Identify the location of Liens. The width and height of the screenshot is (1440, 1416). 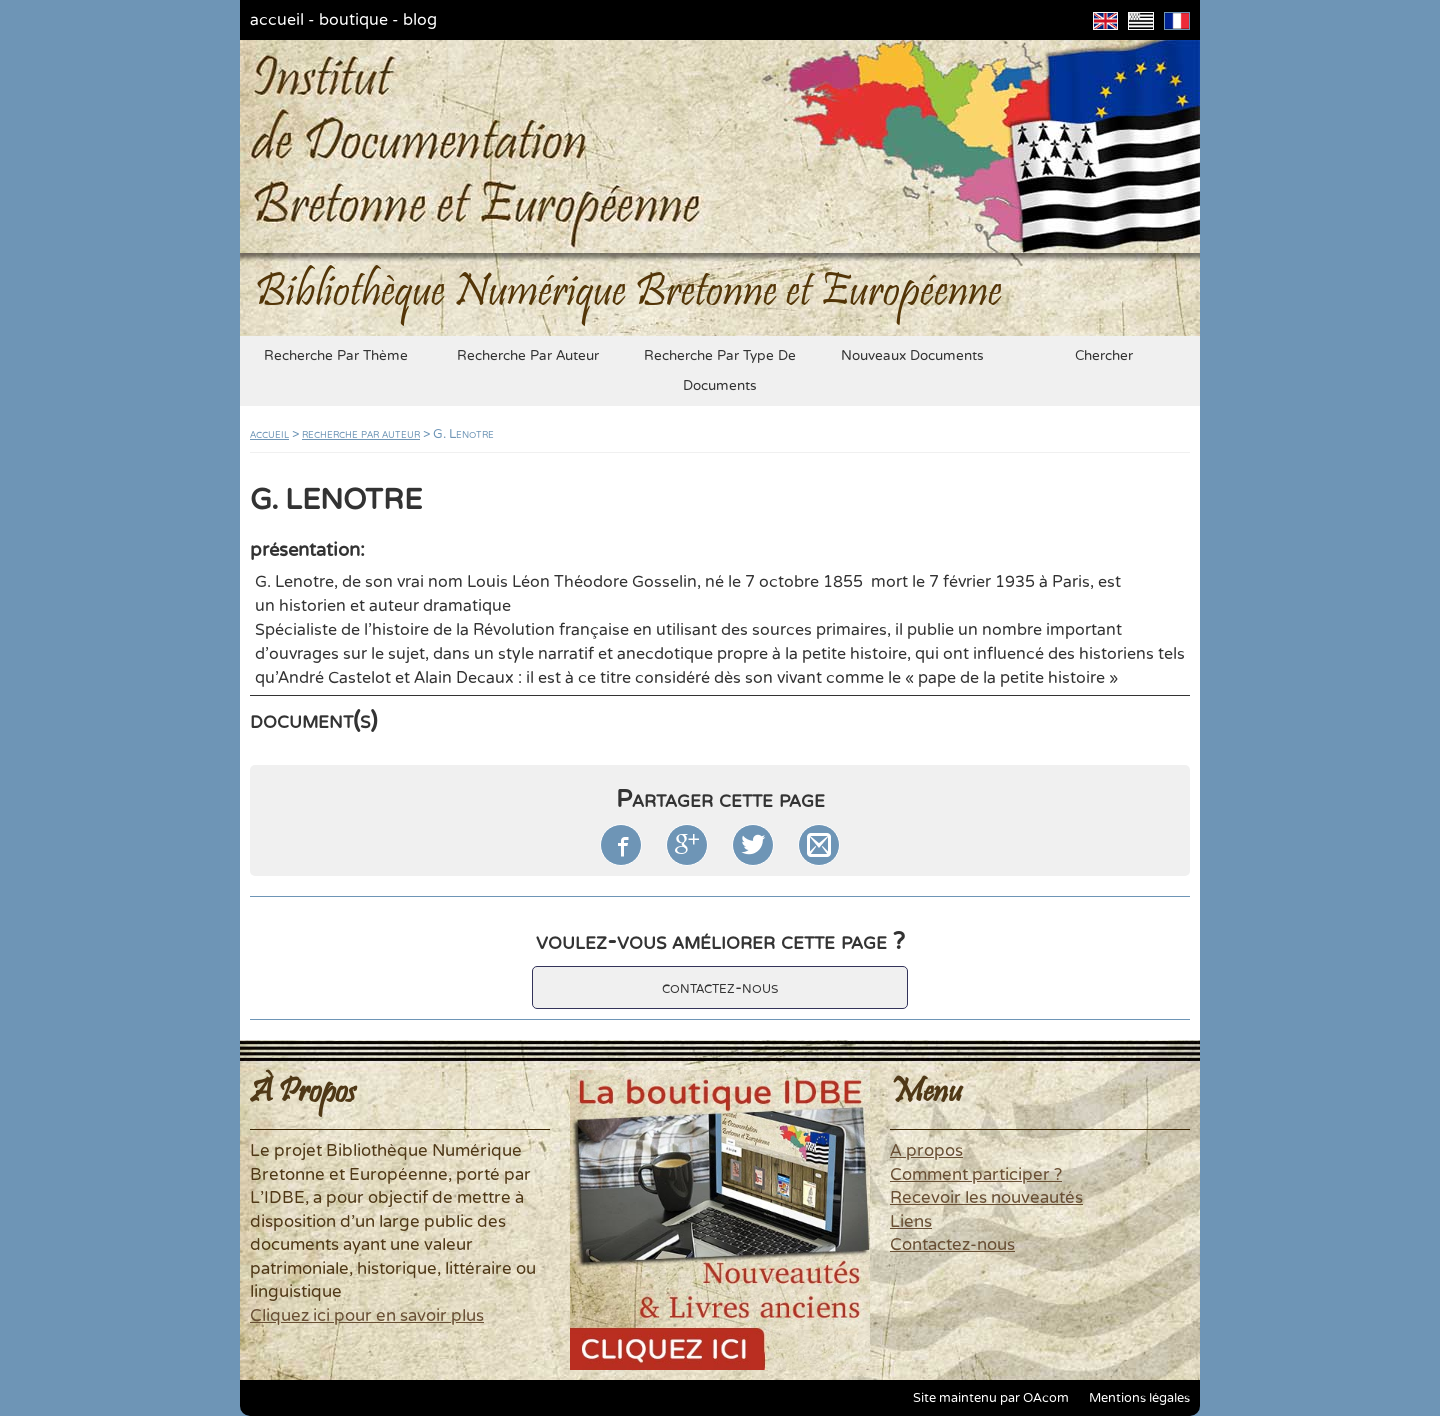
(911, 1222).